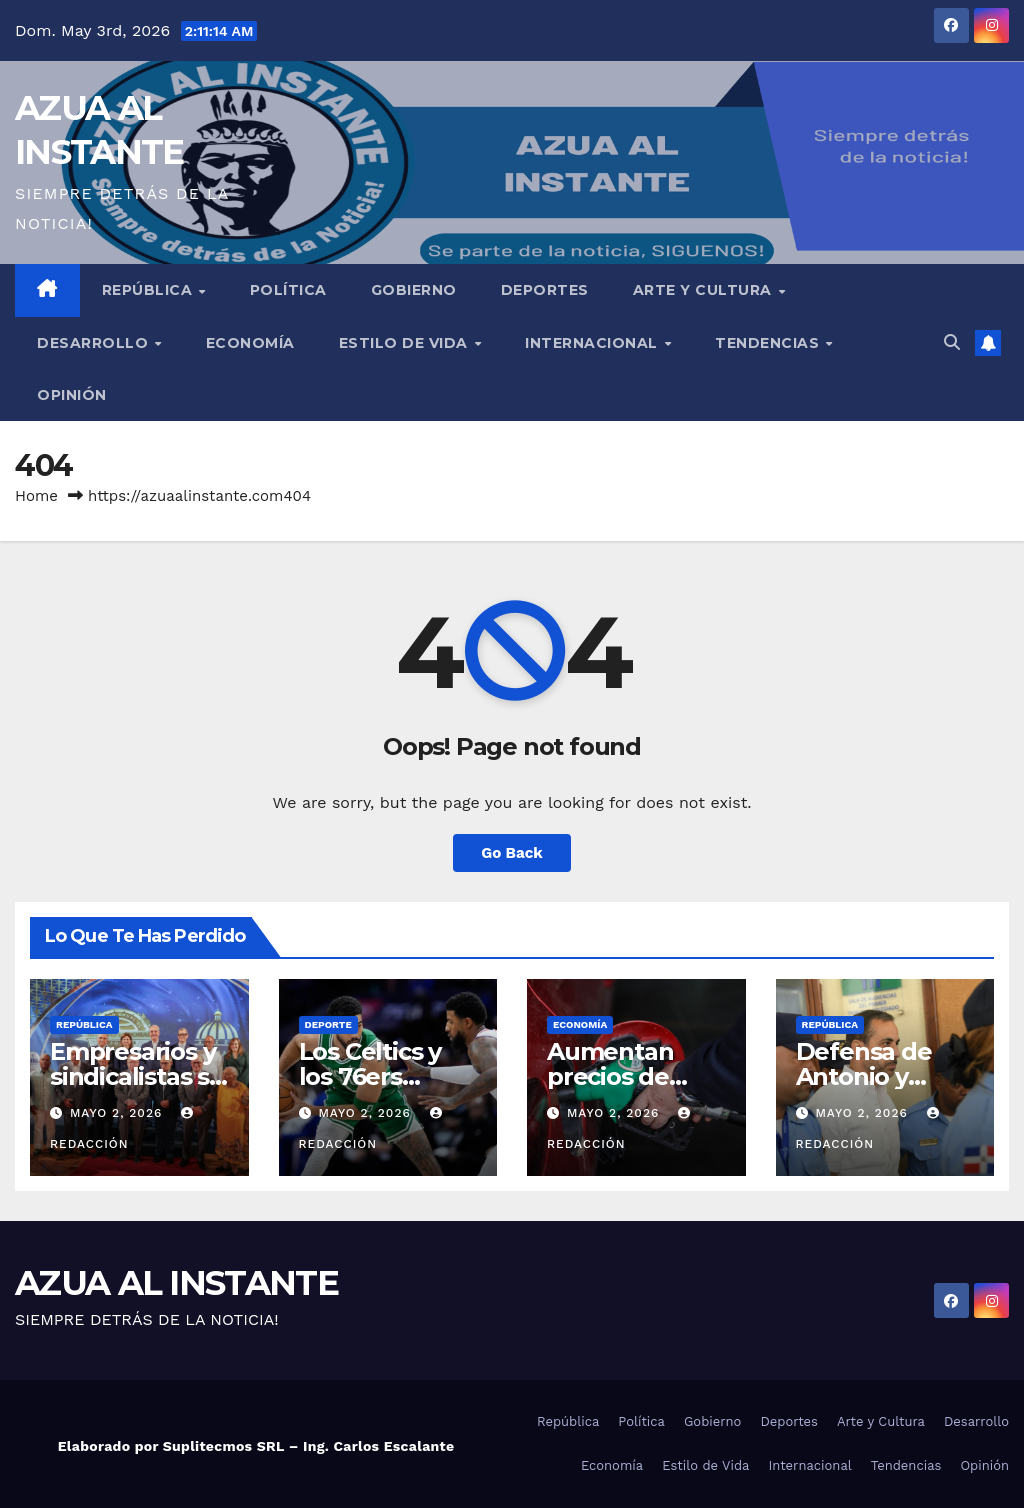 This screenshot has width=1024, height=1508. I want to click on Go Back, so click(512, 853).